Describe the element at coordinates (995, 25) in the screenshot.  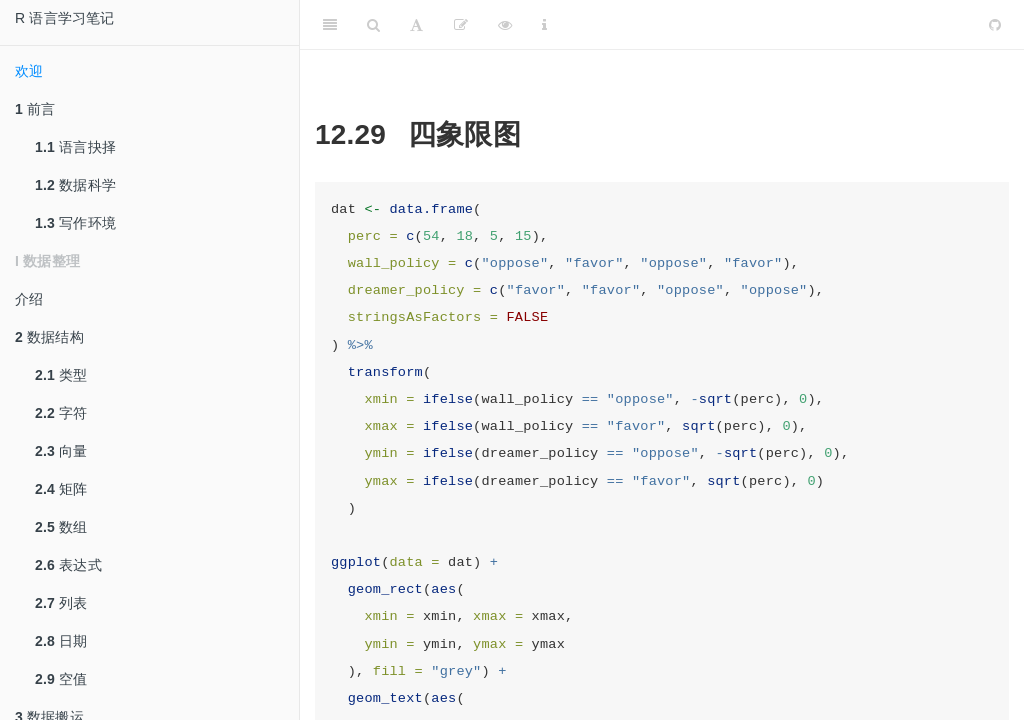
I see `[Github]` at that location.